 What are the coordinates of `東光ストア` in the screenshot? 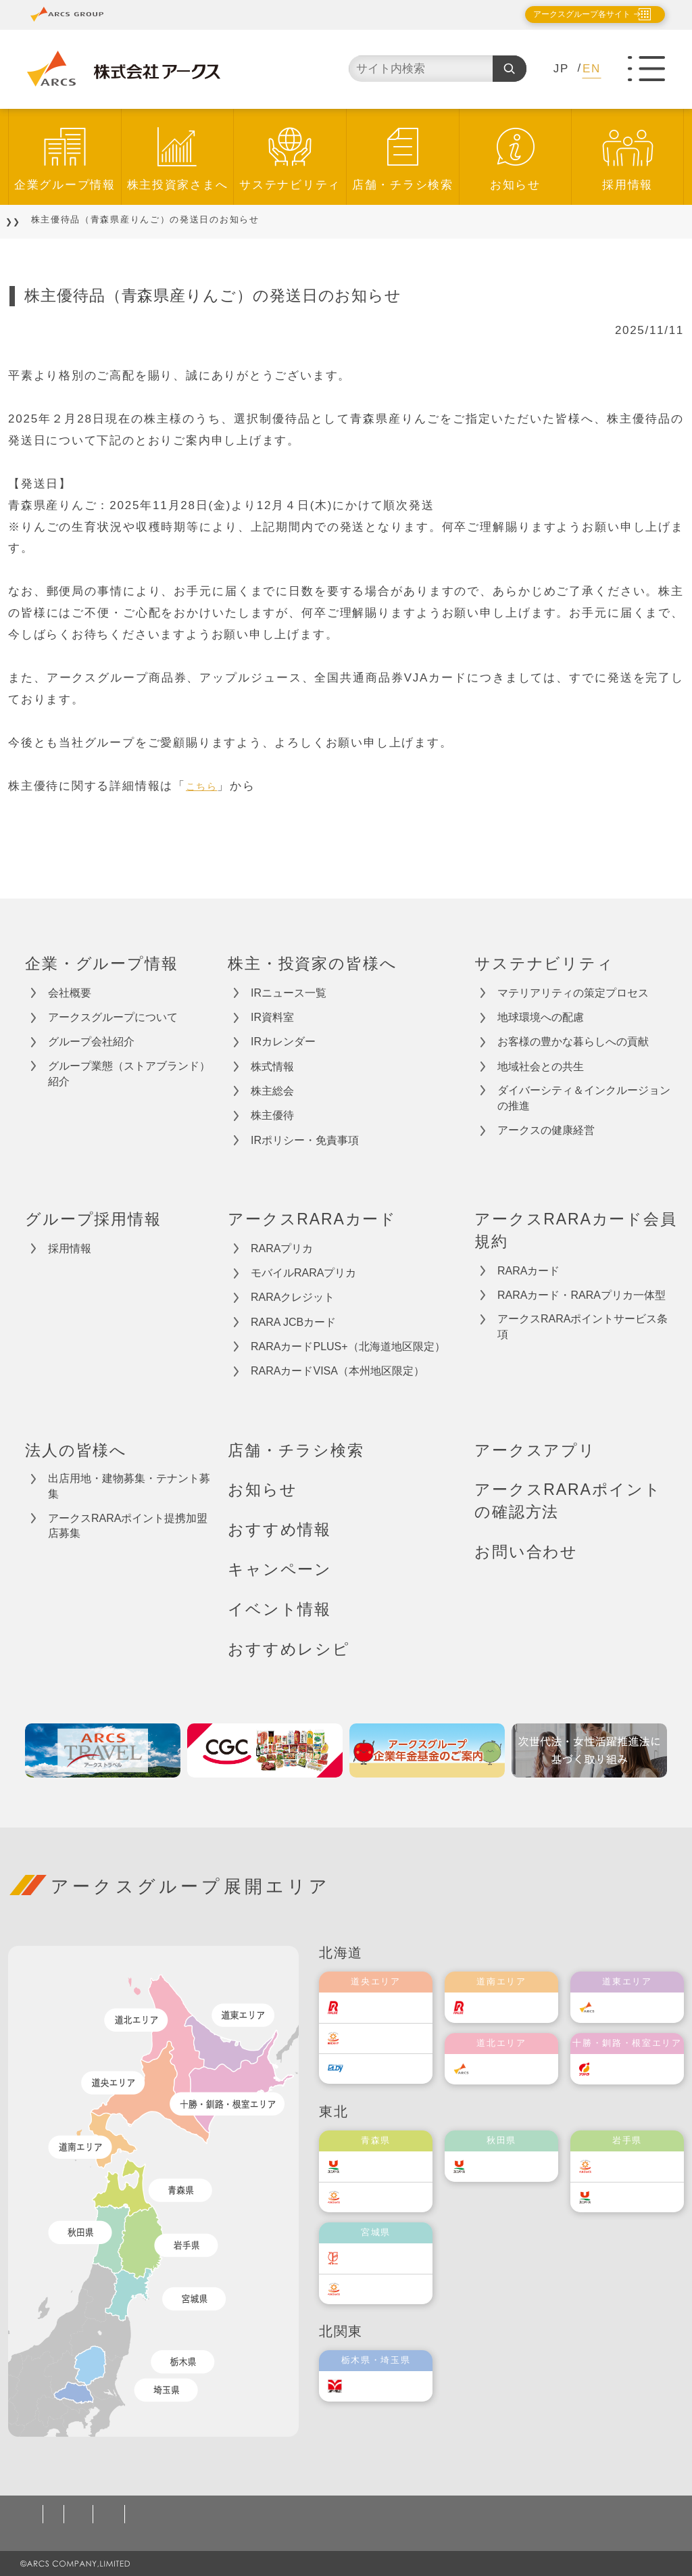 It's located at (385, 2037).